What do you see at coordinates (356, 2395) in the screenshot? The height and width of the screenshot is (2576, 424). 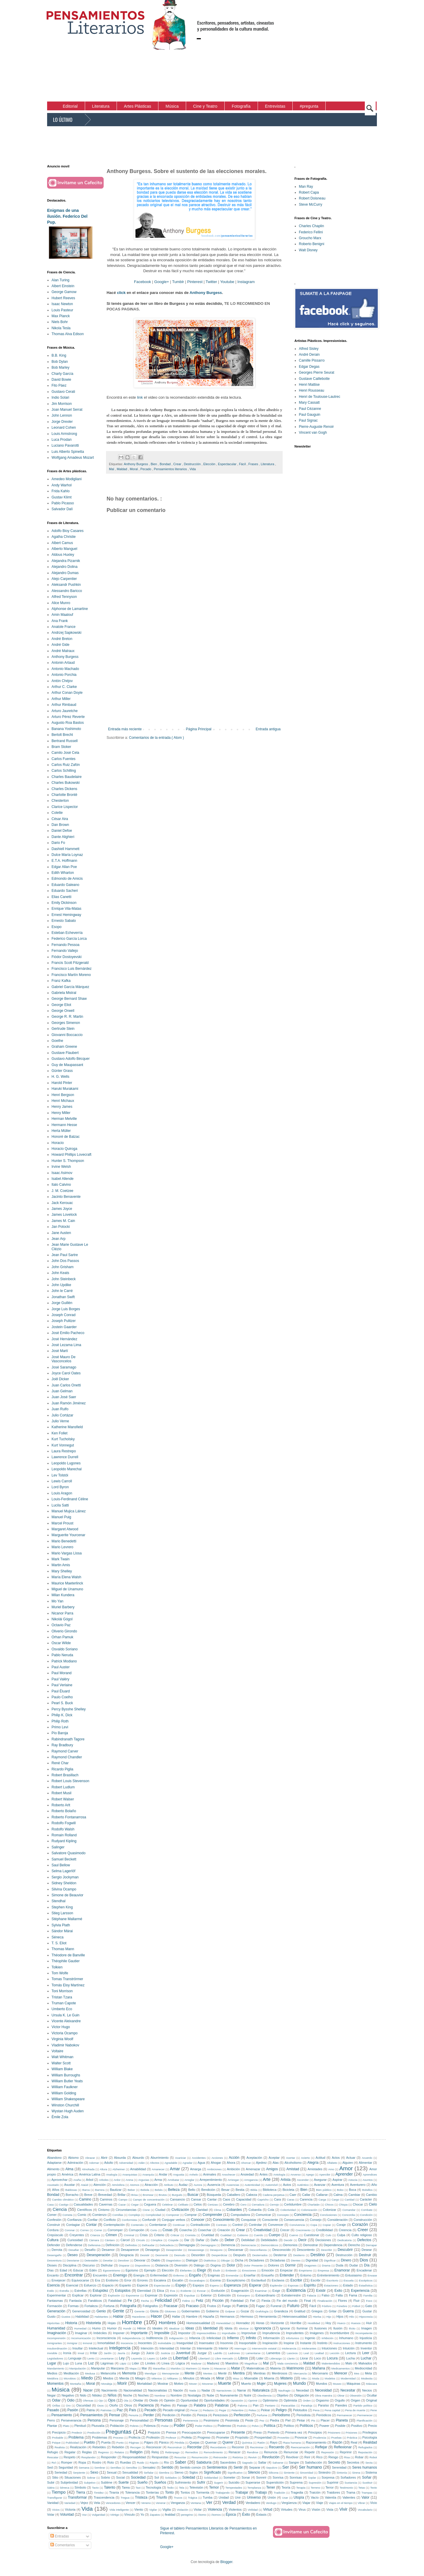 I see `Obsesión` at bounding box center [356, 2395].